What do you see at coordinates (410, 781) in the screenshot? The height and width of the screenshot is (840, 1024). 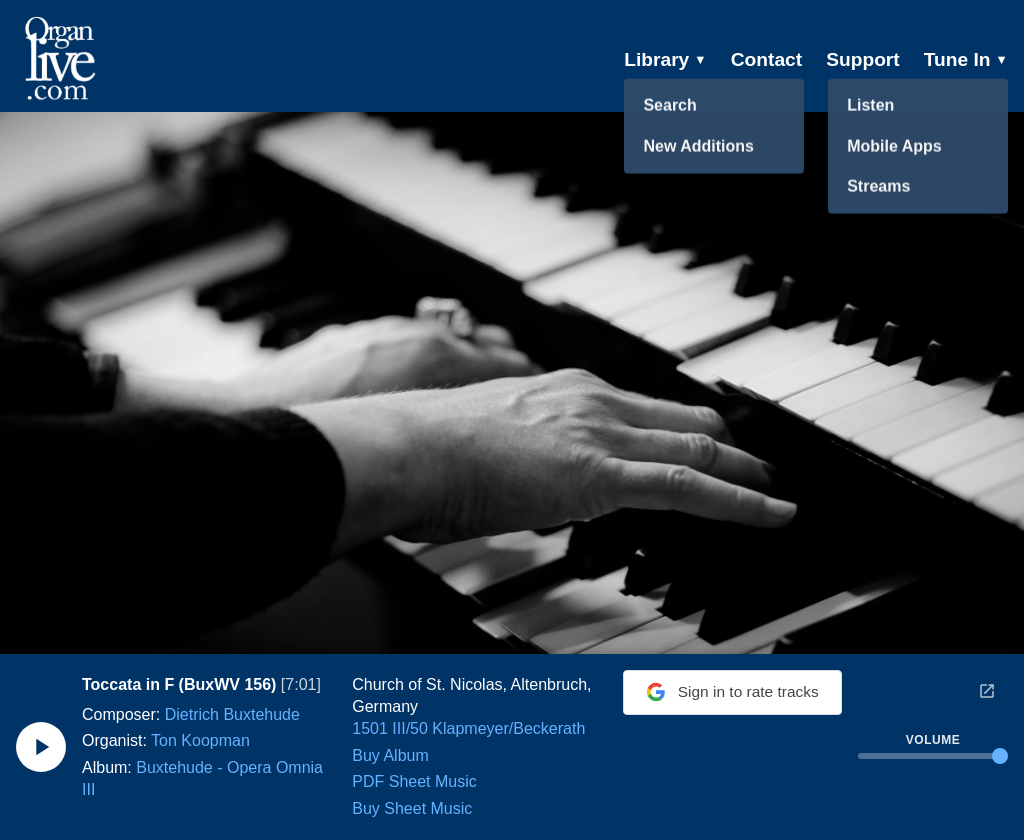 I see `PDF Sheet Music` at bounding box center [410, 781].